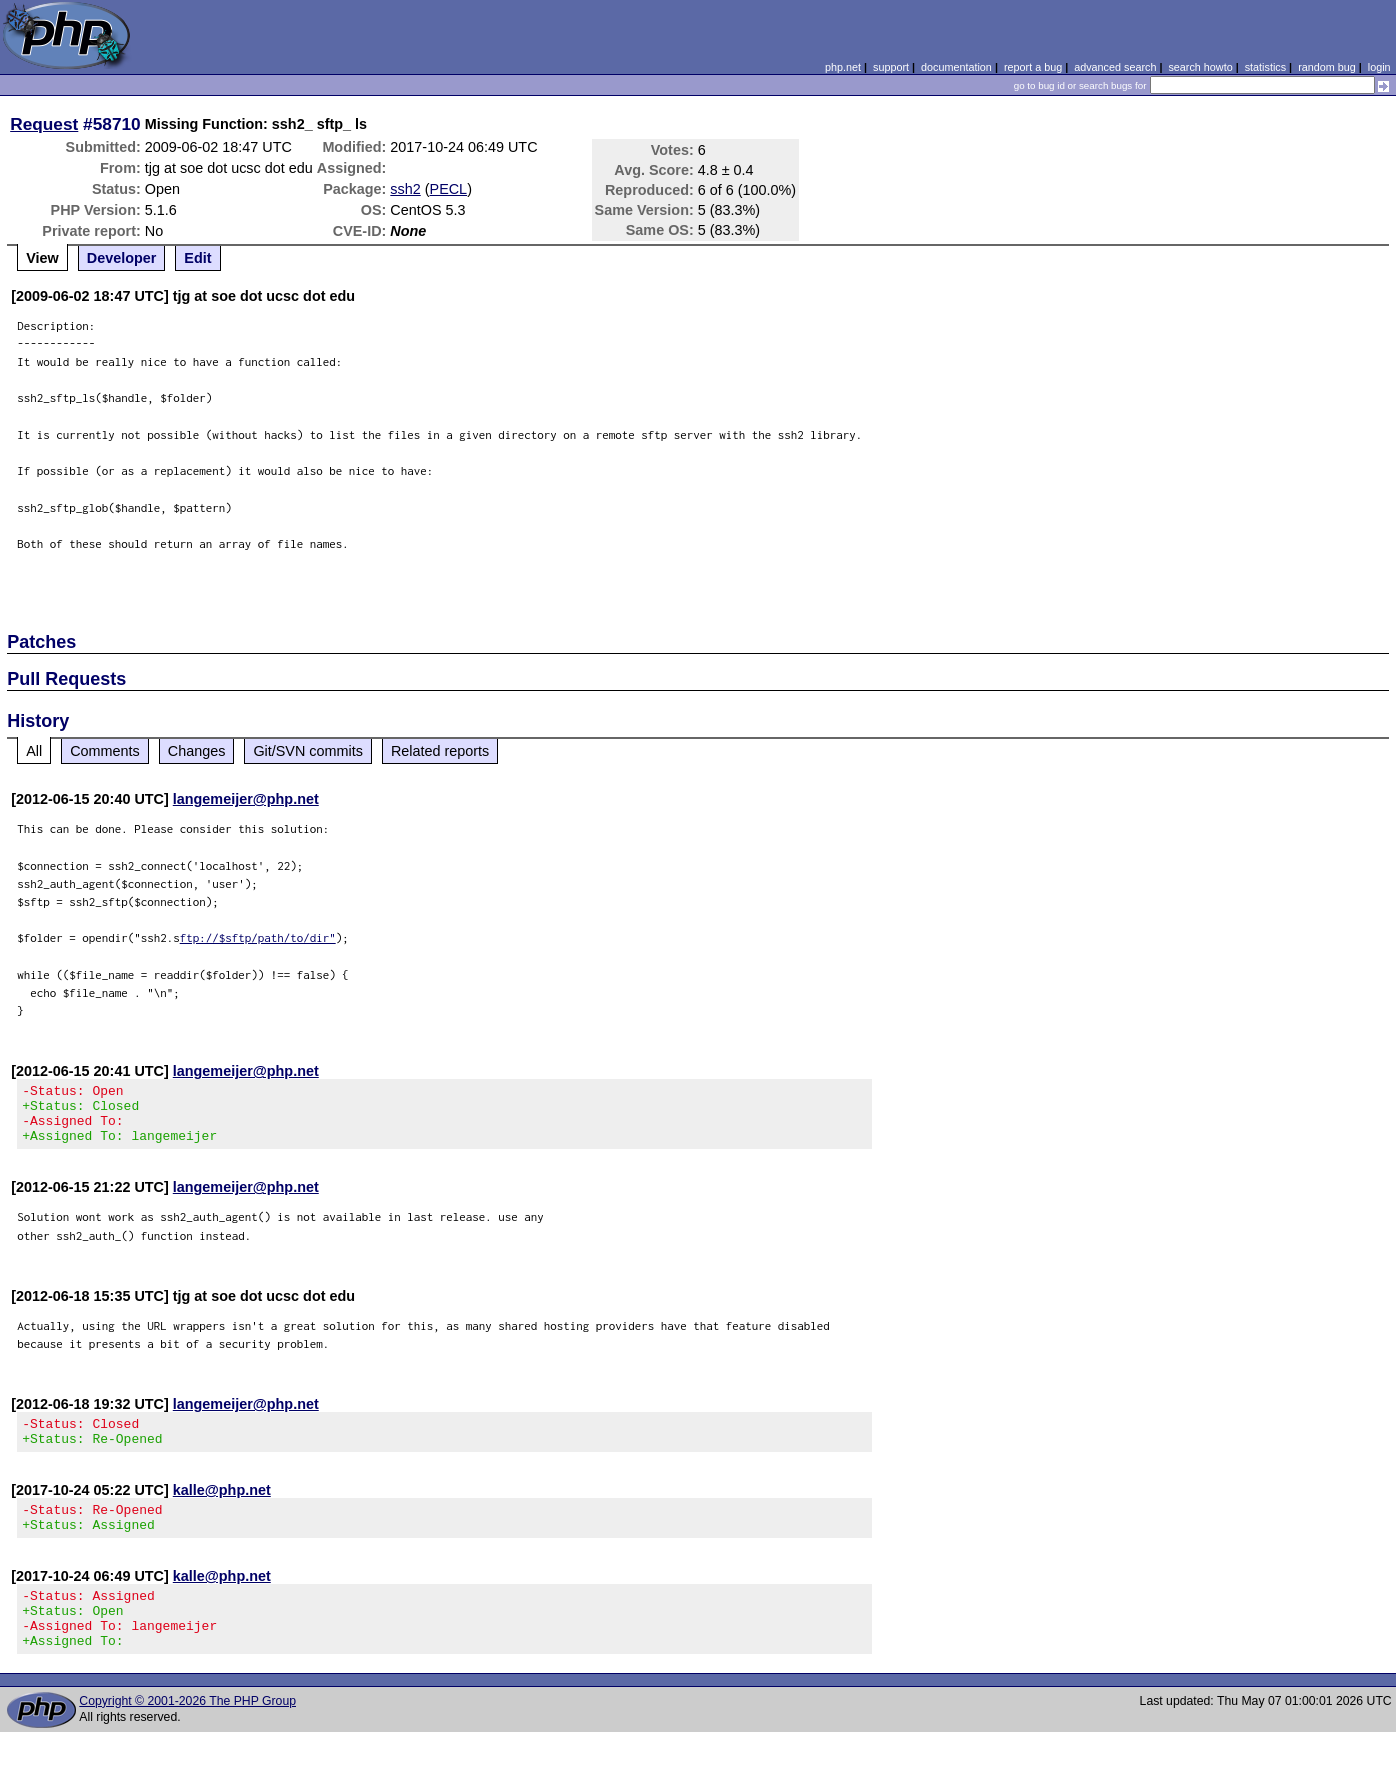  I want to click on documentation, so click(956, 67).